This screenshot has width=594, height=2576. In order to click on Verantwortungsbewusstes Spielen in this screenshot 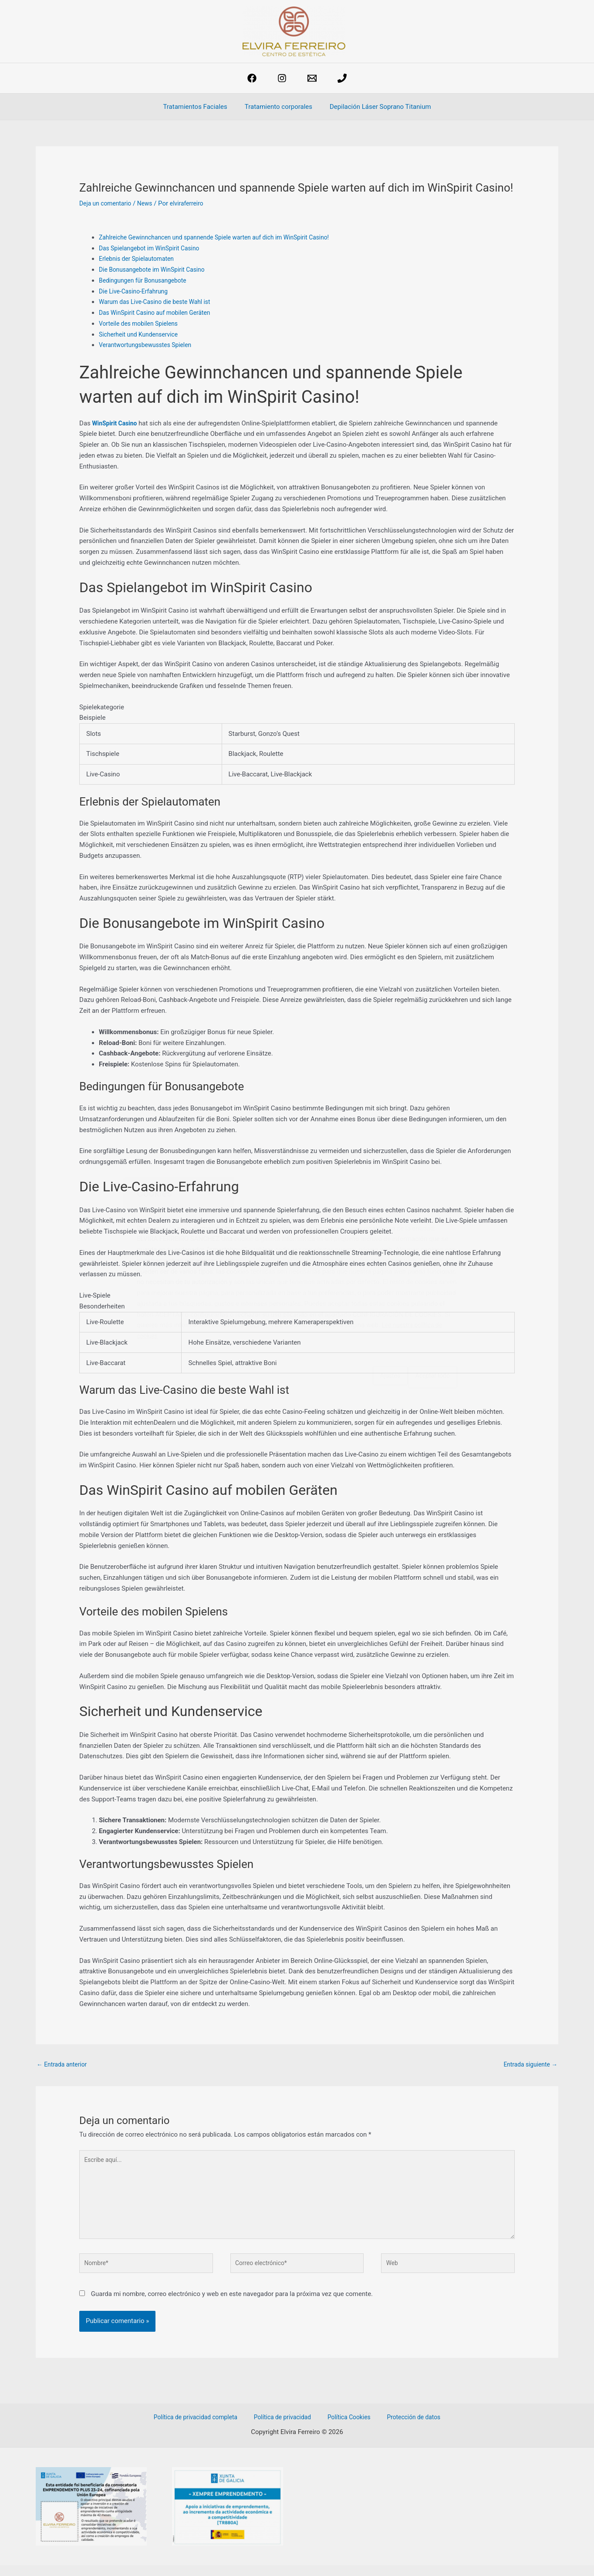, I will do `click(149, 345)`.